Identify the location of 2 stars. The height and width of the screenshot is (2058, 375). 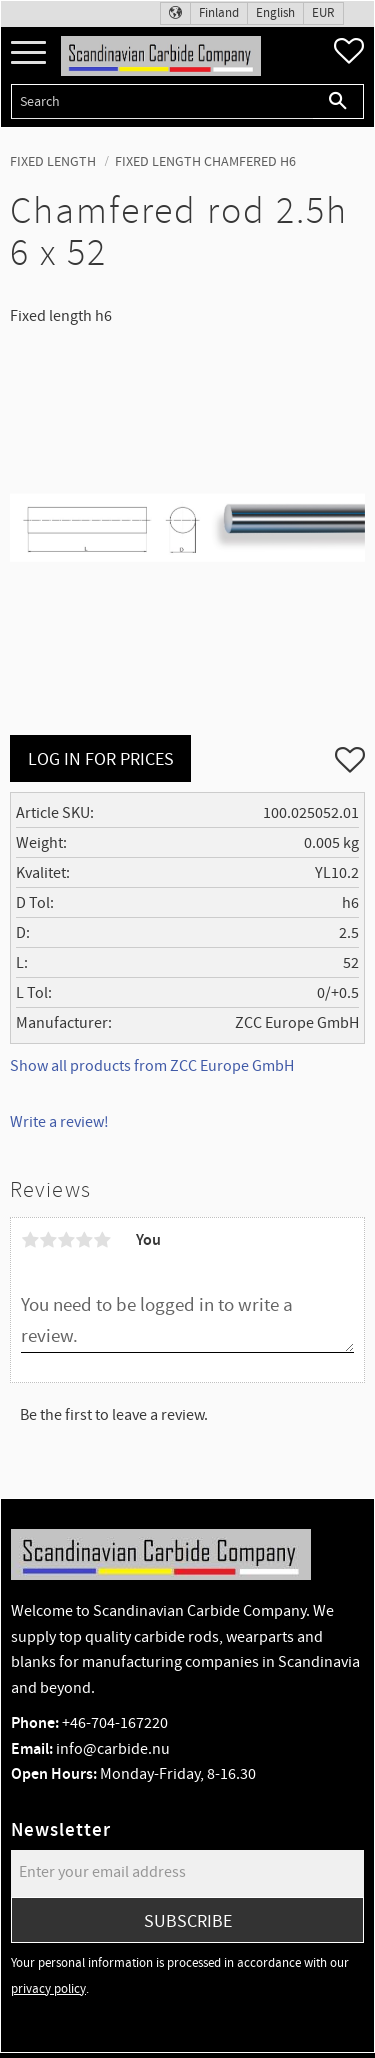
(48, 1240).